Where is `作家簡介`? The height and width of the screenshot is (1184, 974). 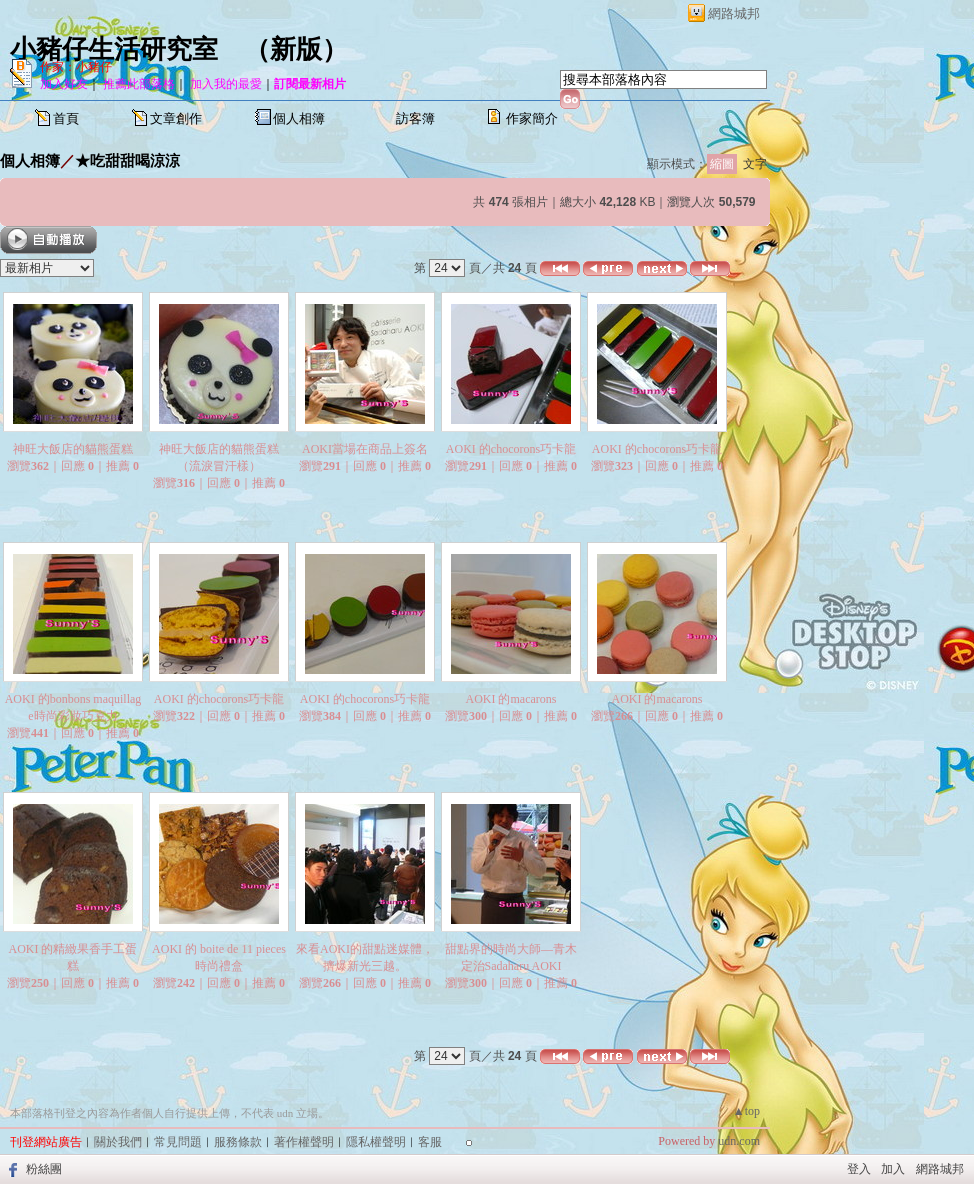 作家簡介 is located at coordinates (532, 118).